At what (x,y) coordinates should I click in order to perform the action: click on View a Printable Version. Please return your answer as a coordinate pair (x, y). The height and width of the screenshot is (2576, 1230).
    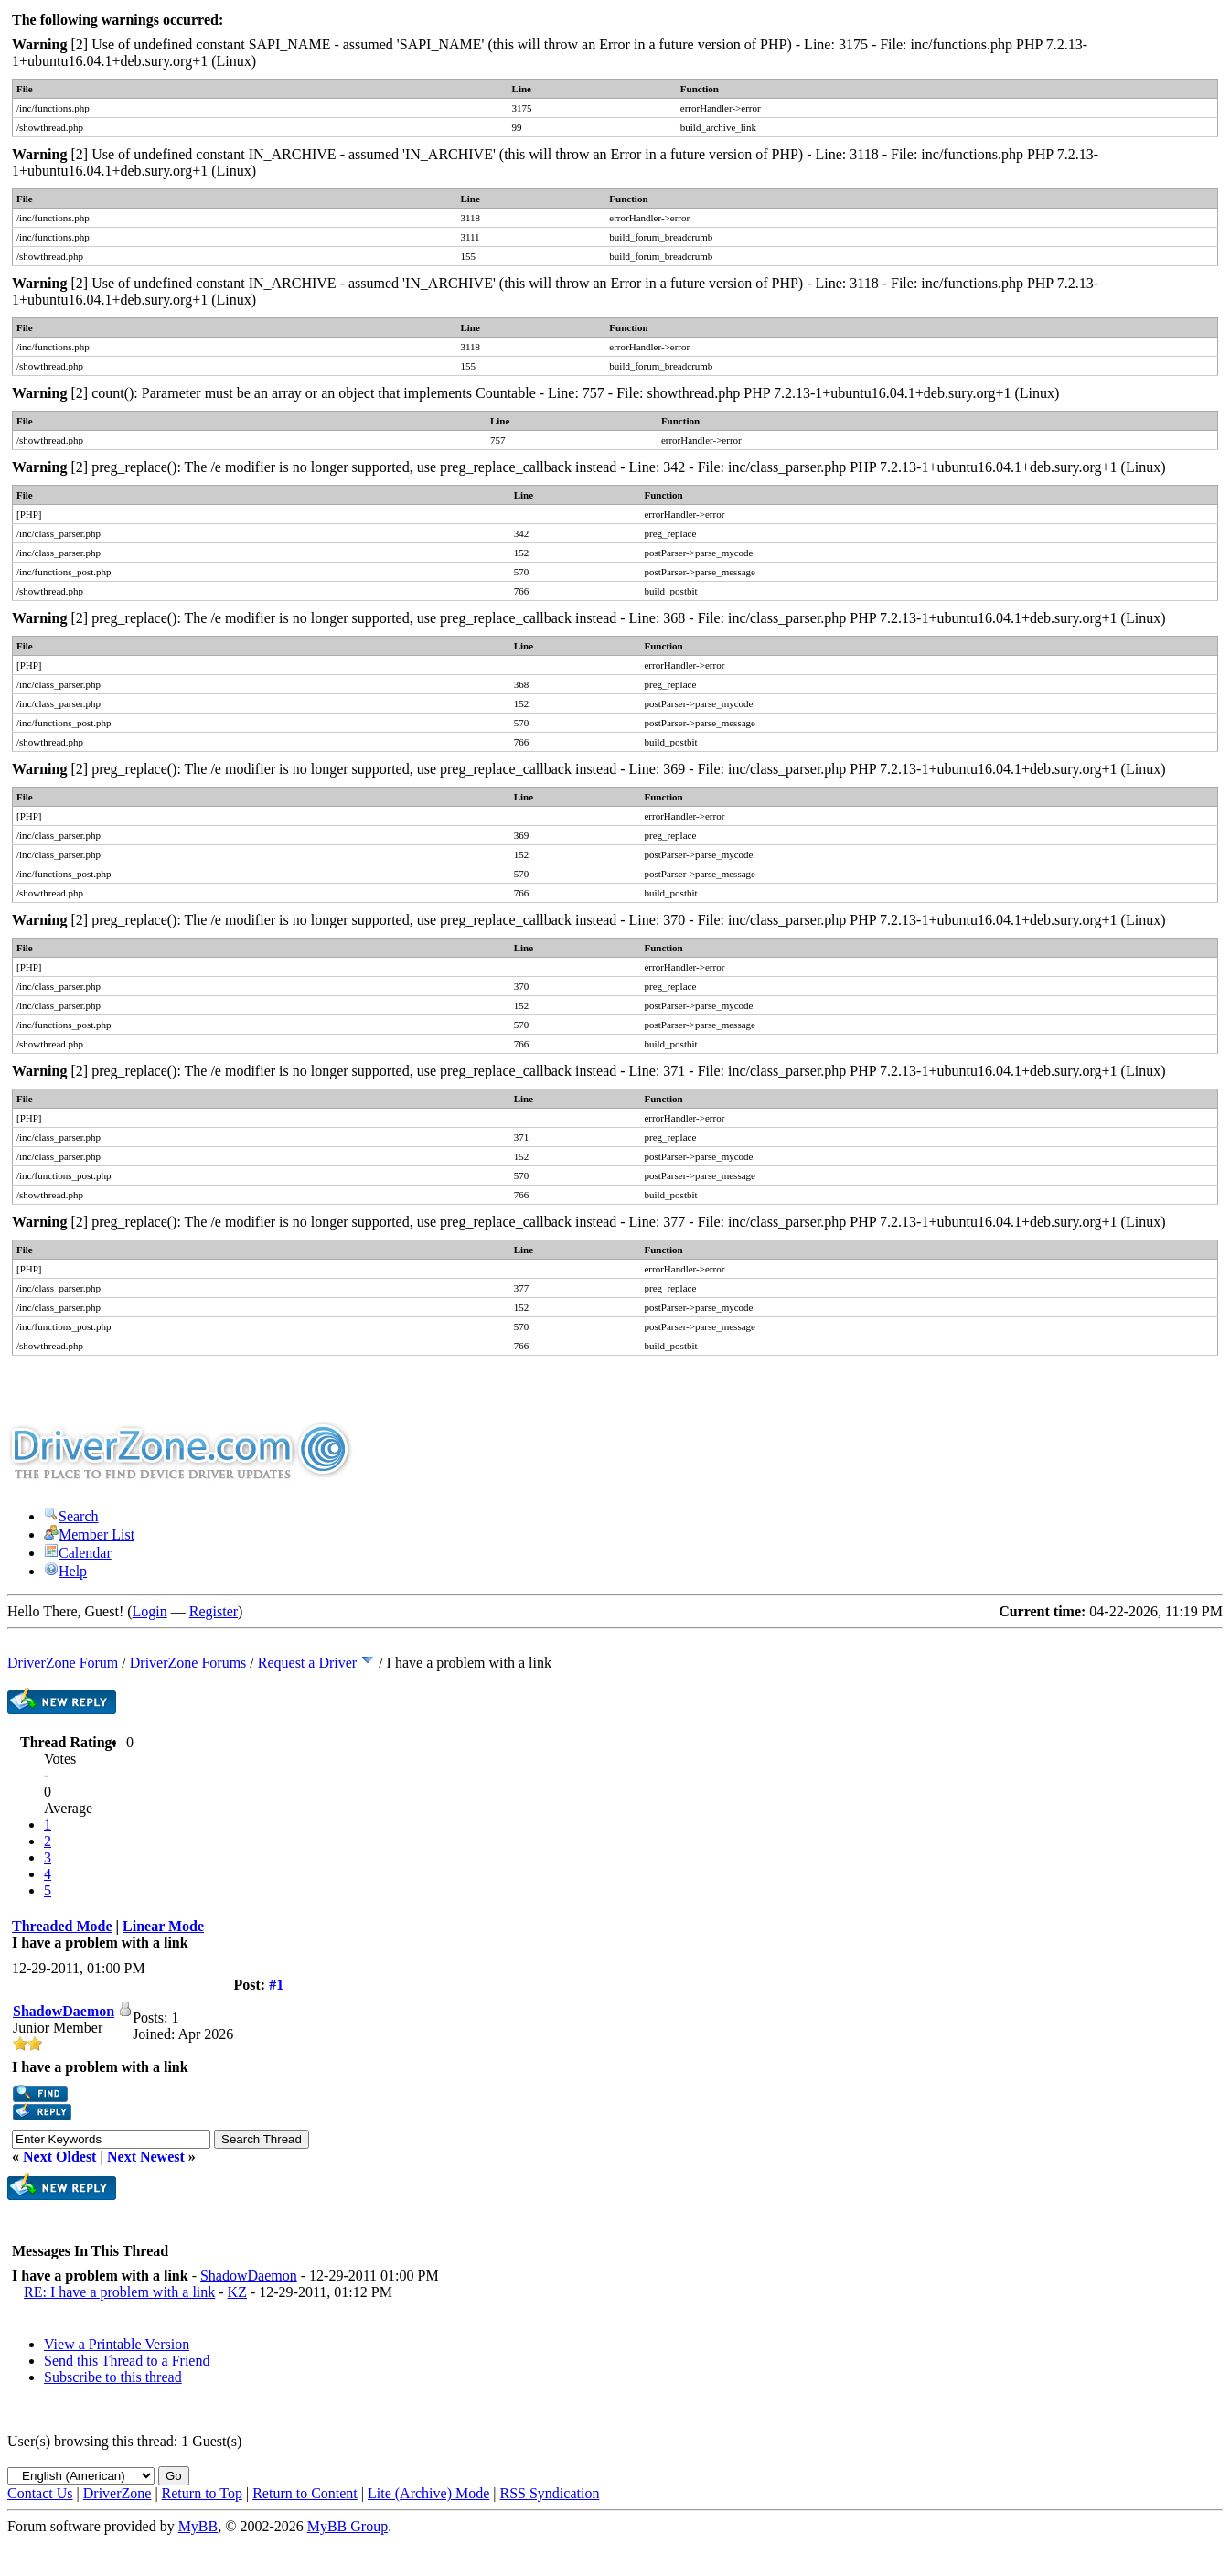
    Looking at the image, I should click on (116, 2344).